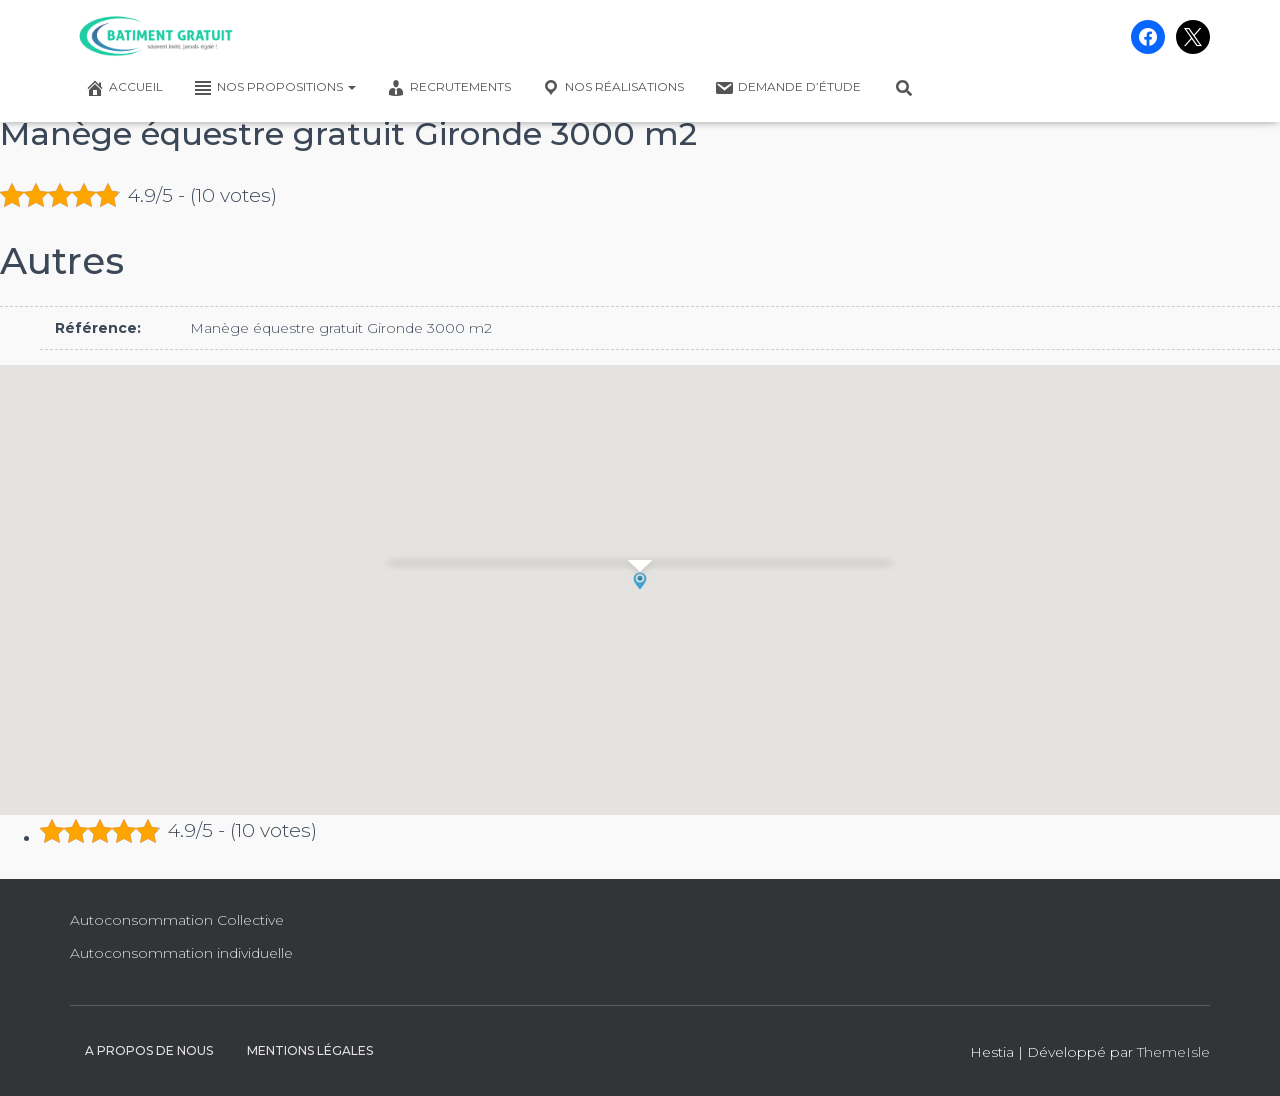 The width and height of the screenshot is (1280, 1096). I want to click on ThemeIsle, so click(1173, 1052).